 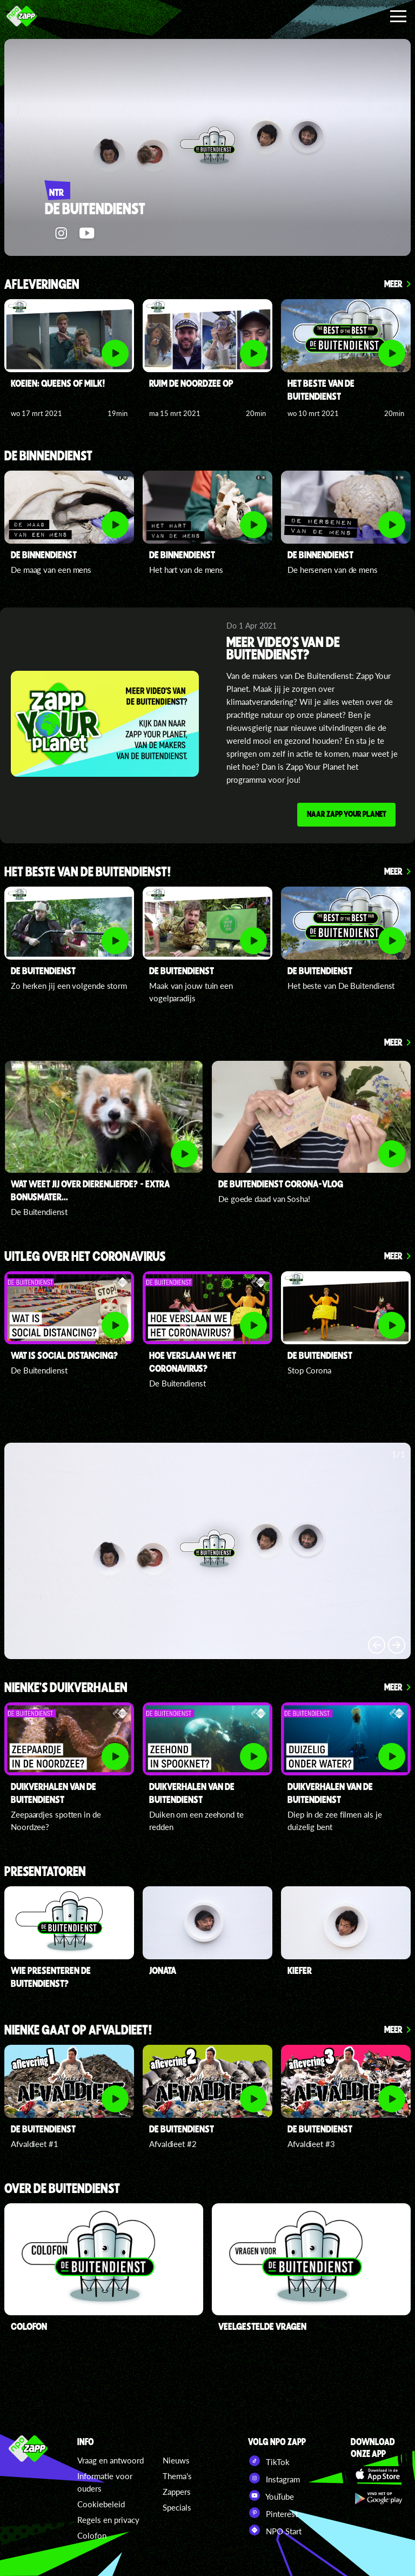 I want to click on Vraag en antwoord, so click(x=110, y=2460).